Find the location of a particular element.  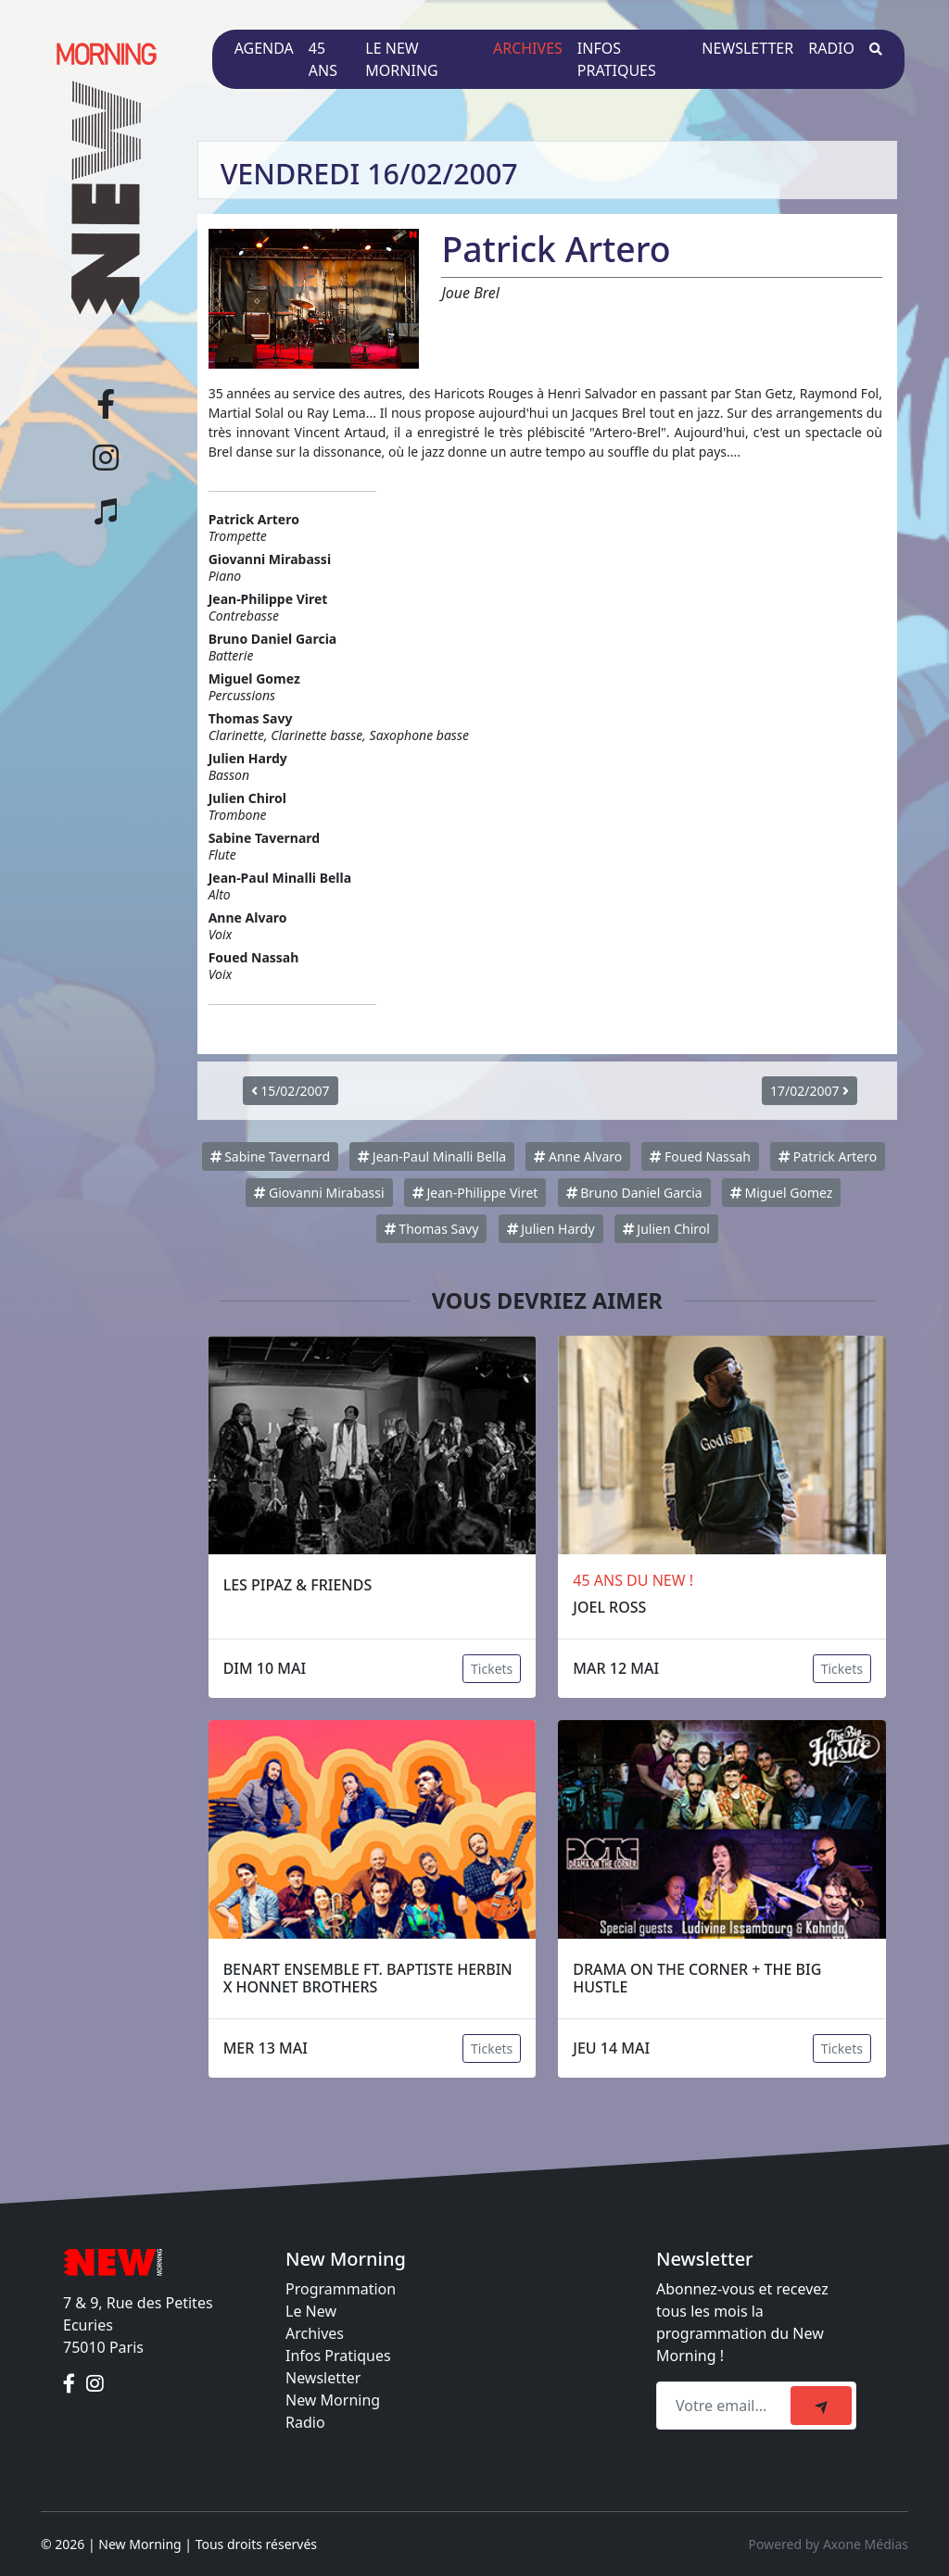

Le New is located at coordinates (310, 2311).